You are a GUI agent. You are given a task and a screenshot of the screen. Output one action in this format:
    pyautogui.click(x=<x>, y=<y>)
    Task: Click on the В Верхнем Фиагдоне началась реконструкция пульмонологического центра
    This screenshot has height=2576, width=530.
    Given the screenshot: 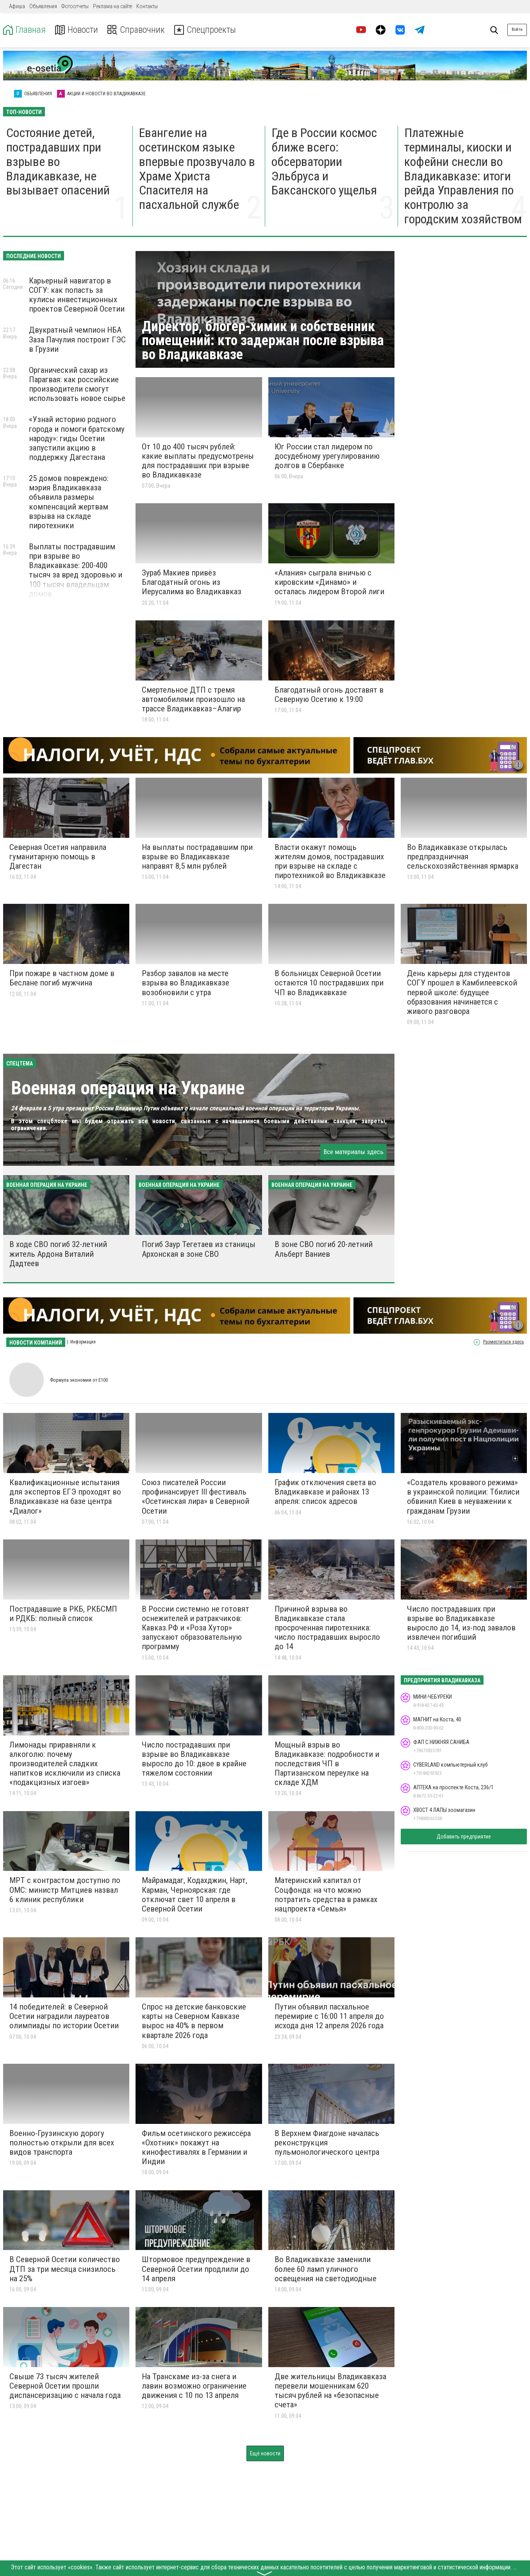 What is the action you would take?
    pyautogui.click(x=327, y=2143)
    